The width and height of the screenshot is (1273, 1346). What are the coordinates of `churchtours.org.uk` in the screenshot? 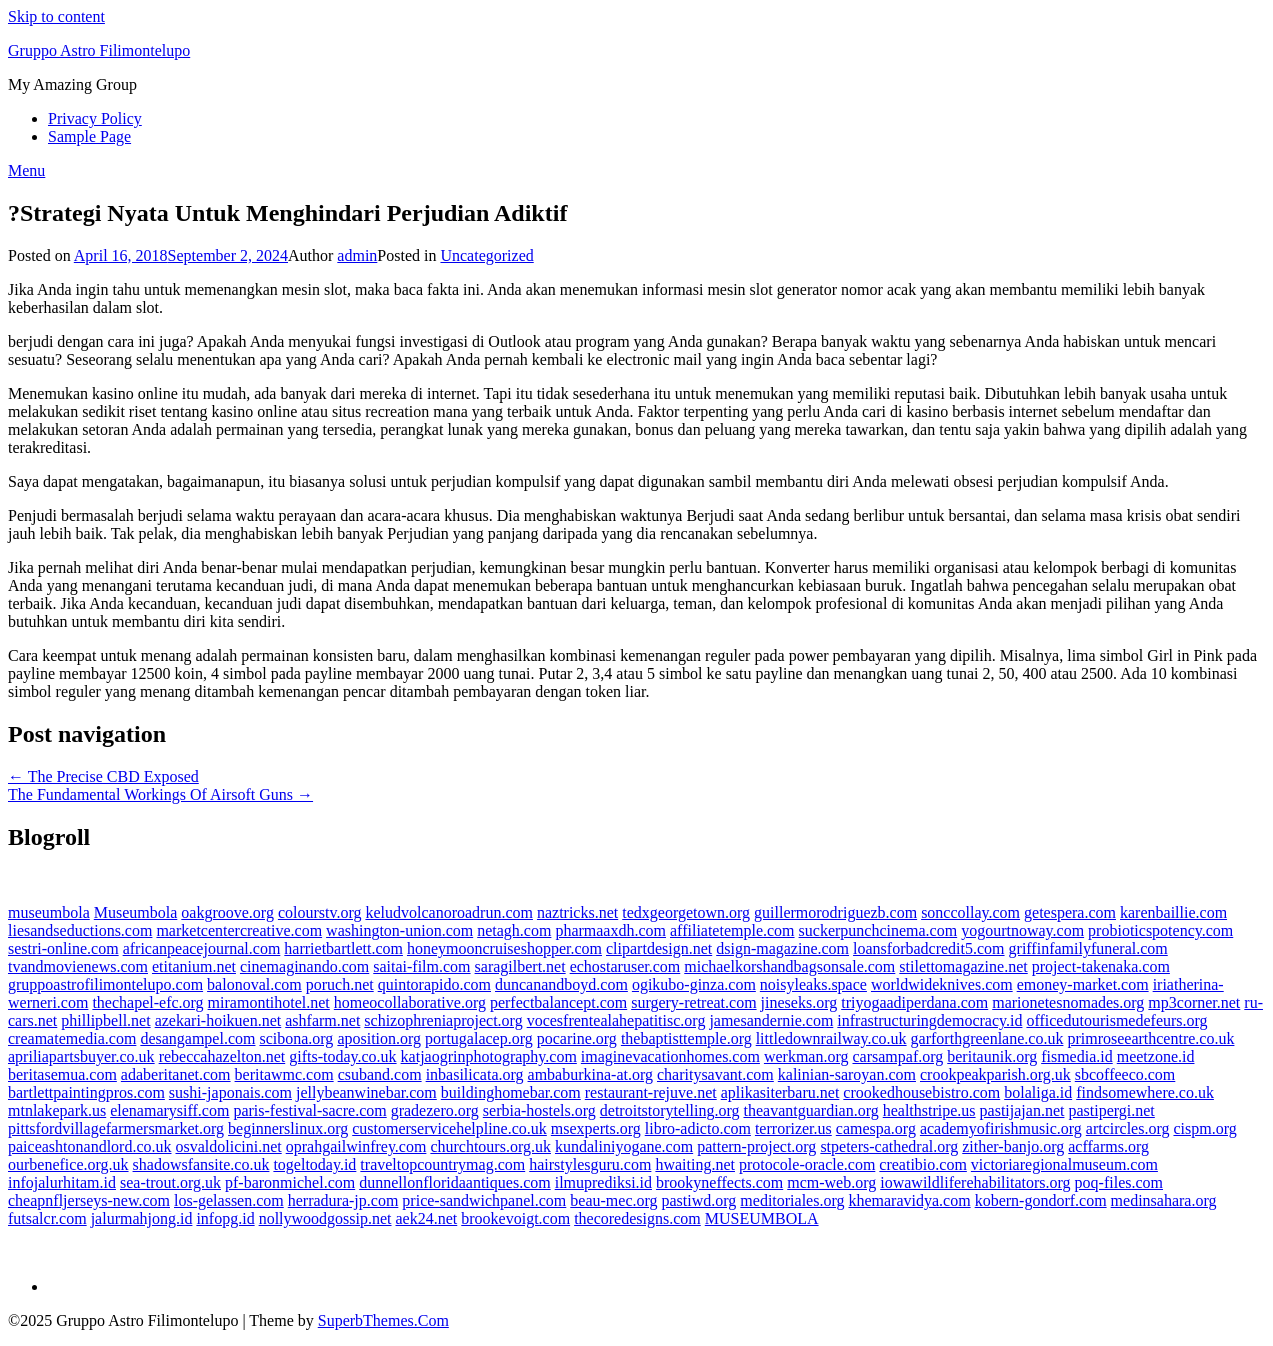 It's located at (490, 1146).